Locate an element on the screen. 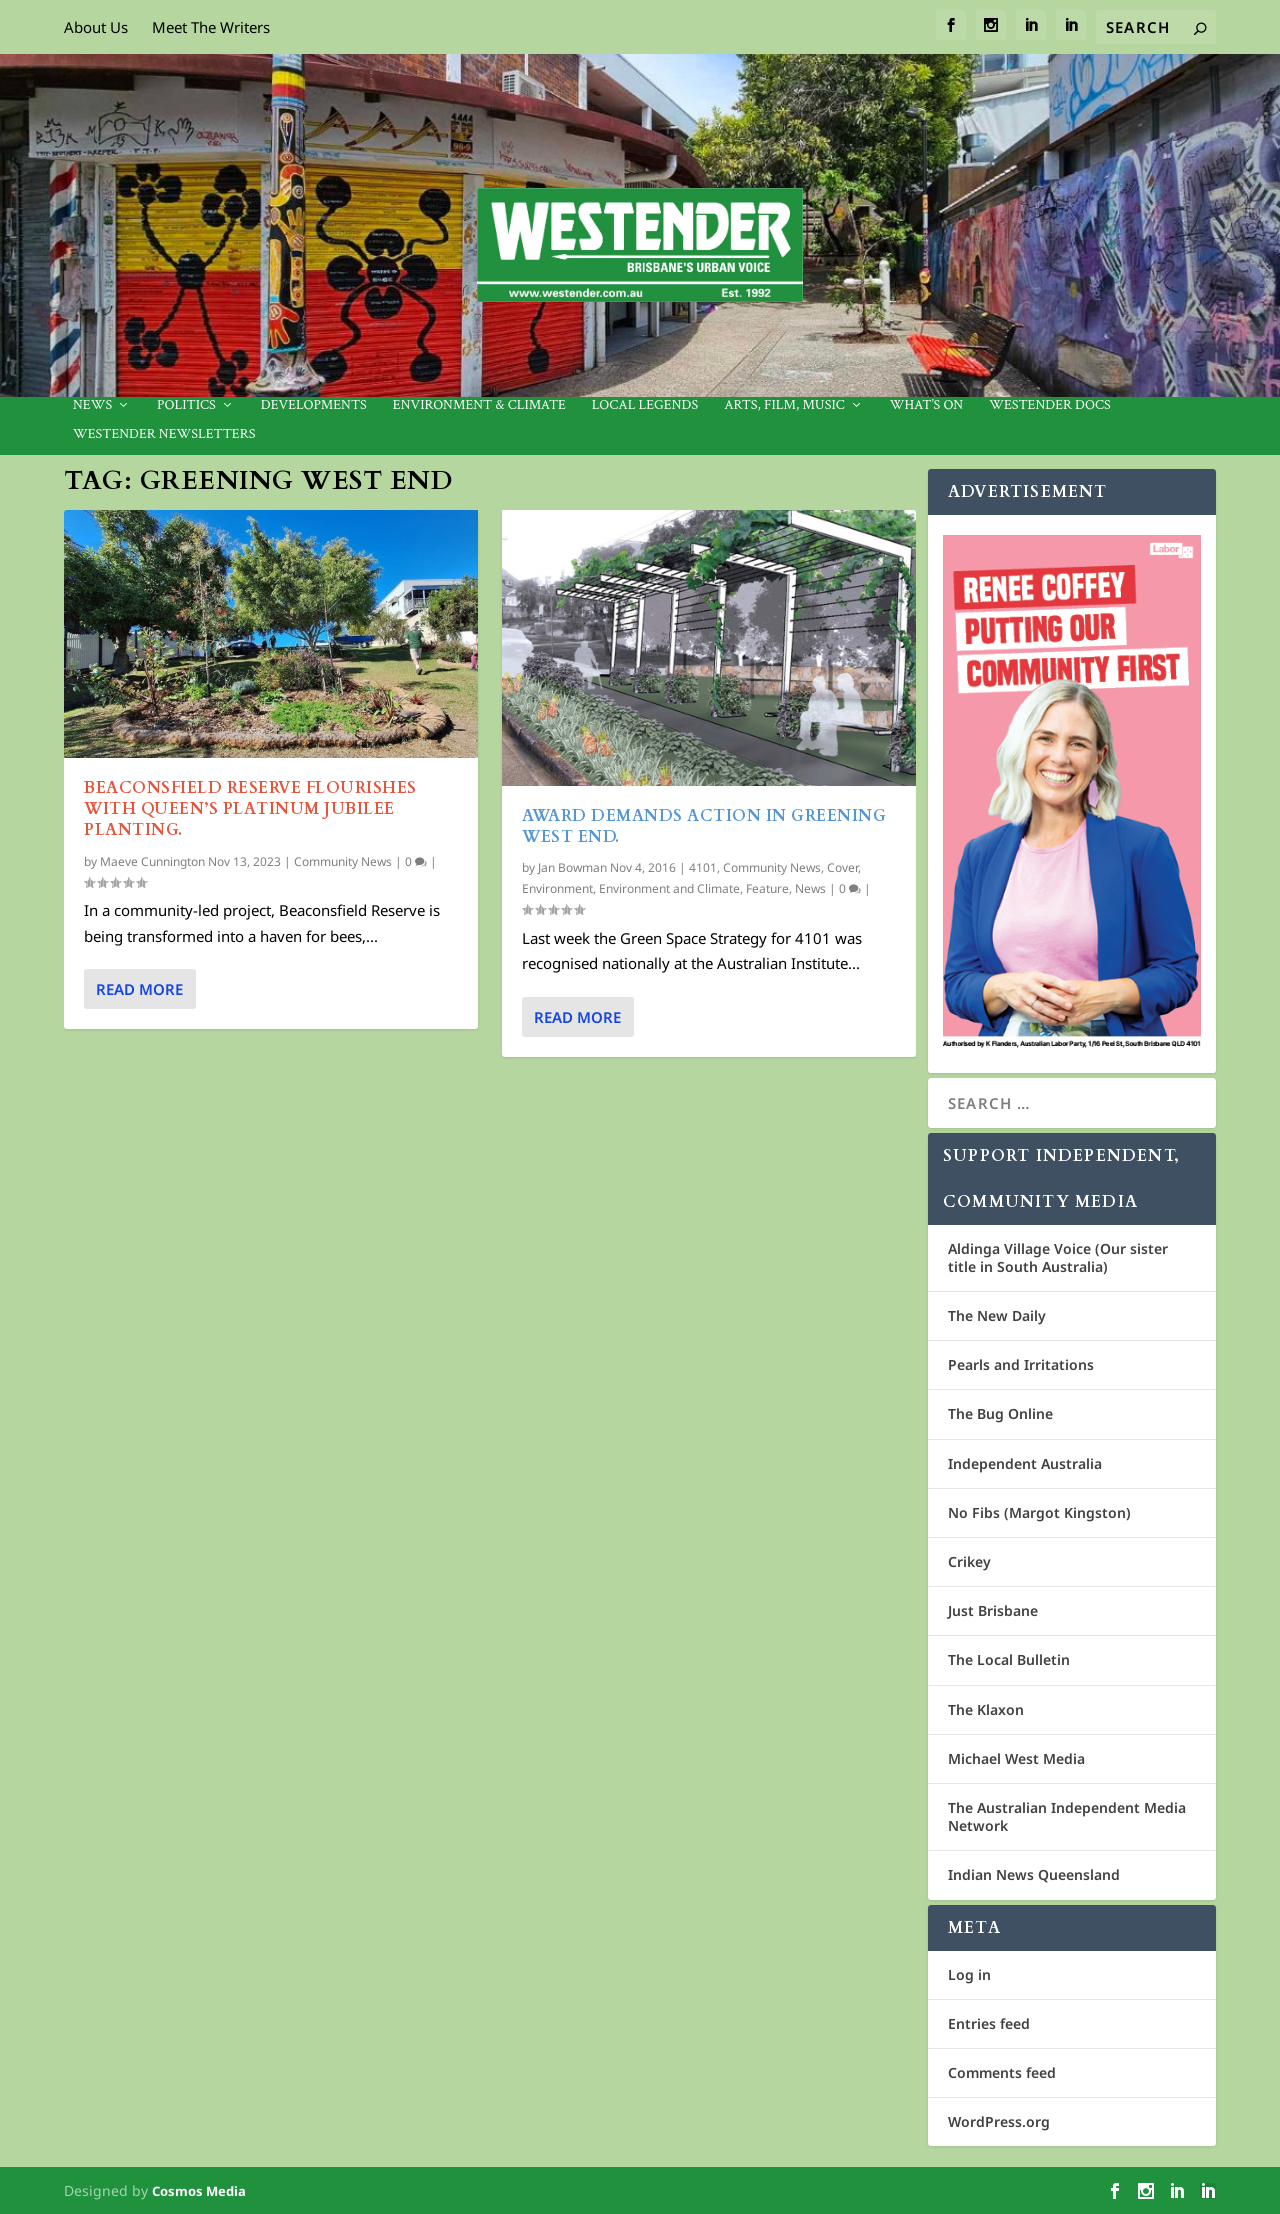 This screenshot has height=2214, width=1280. Environment is located at coordinates (557, 888).